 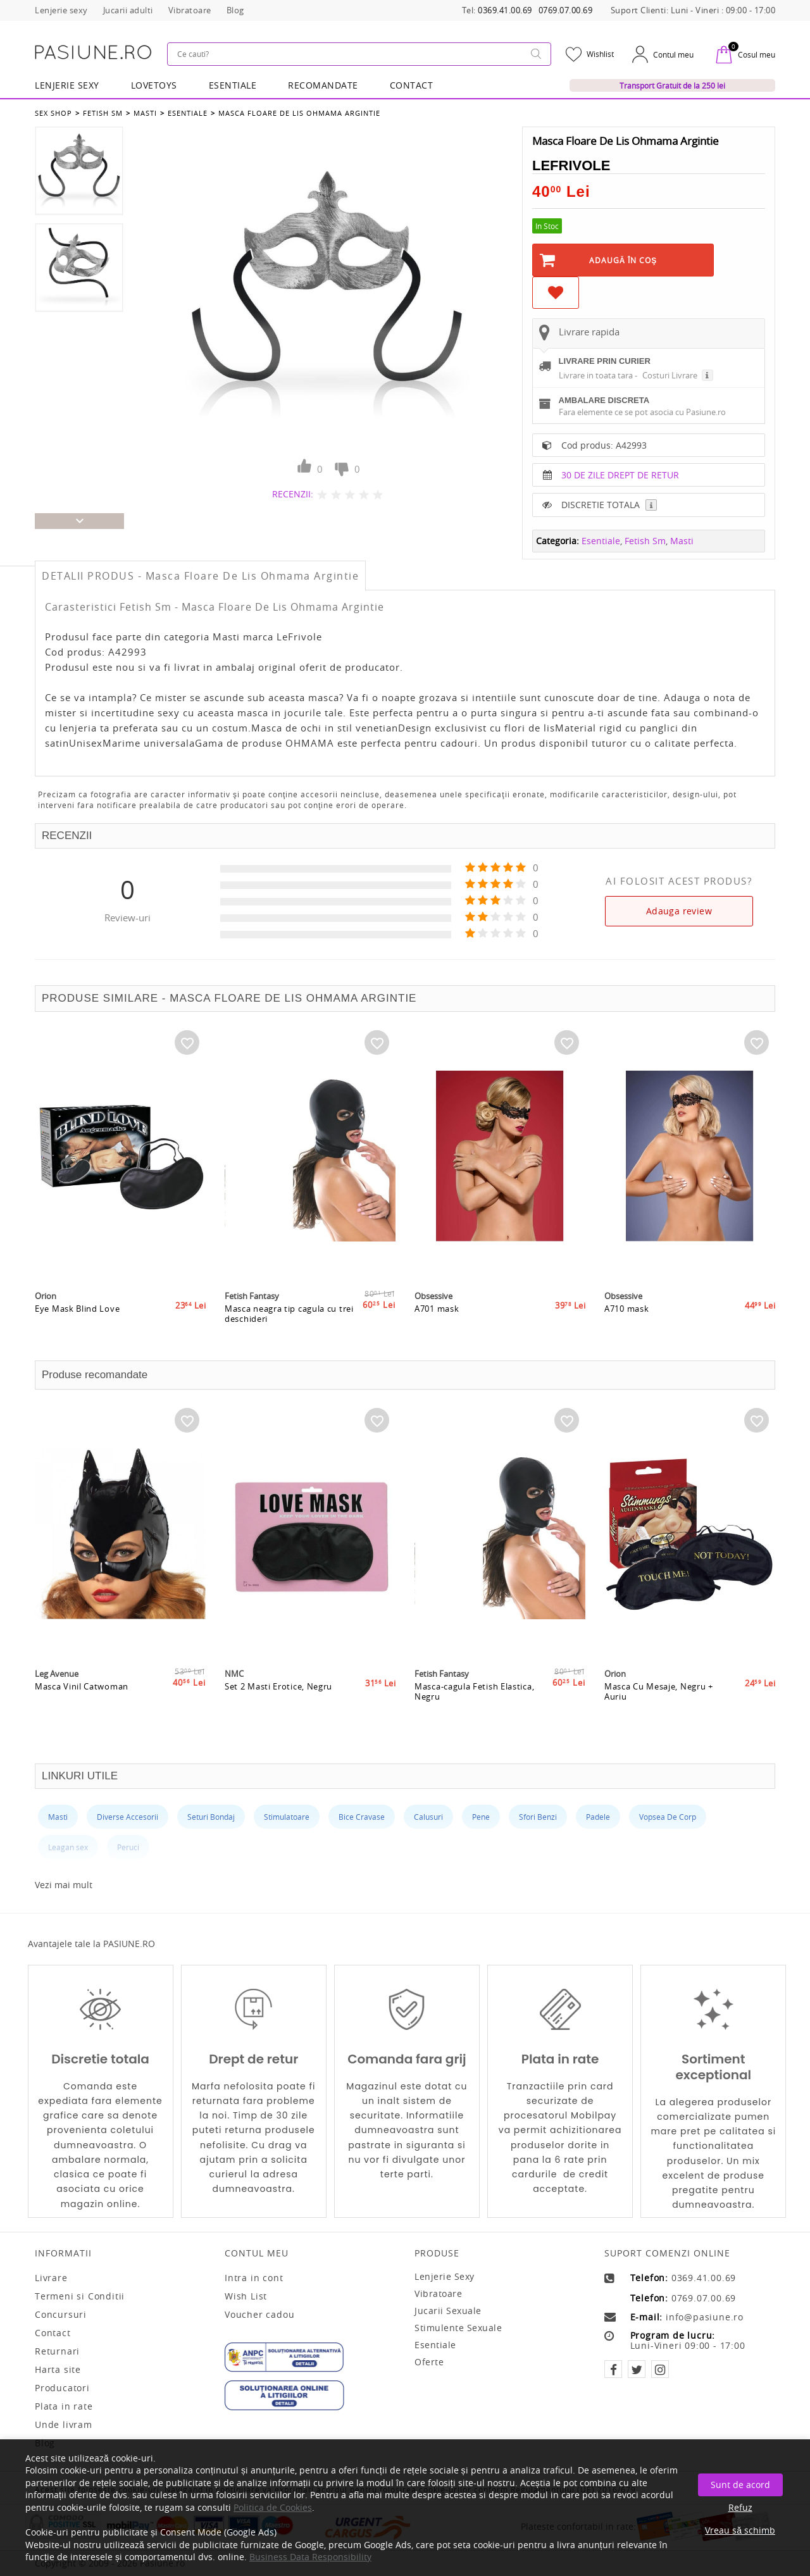 What do you see at coordinates (705, 2317) in the screenshot?
I see `info@pasiune.ro` at bounding box center [705, 2317].